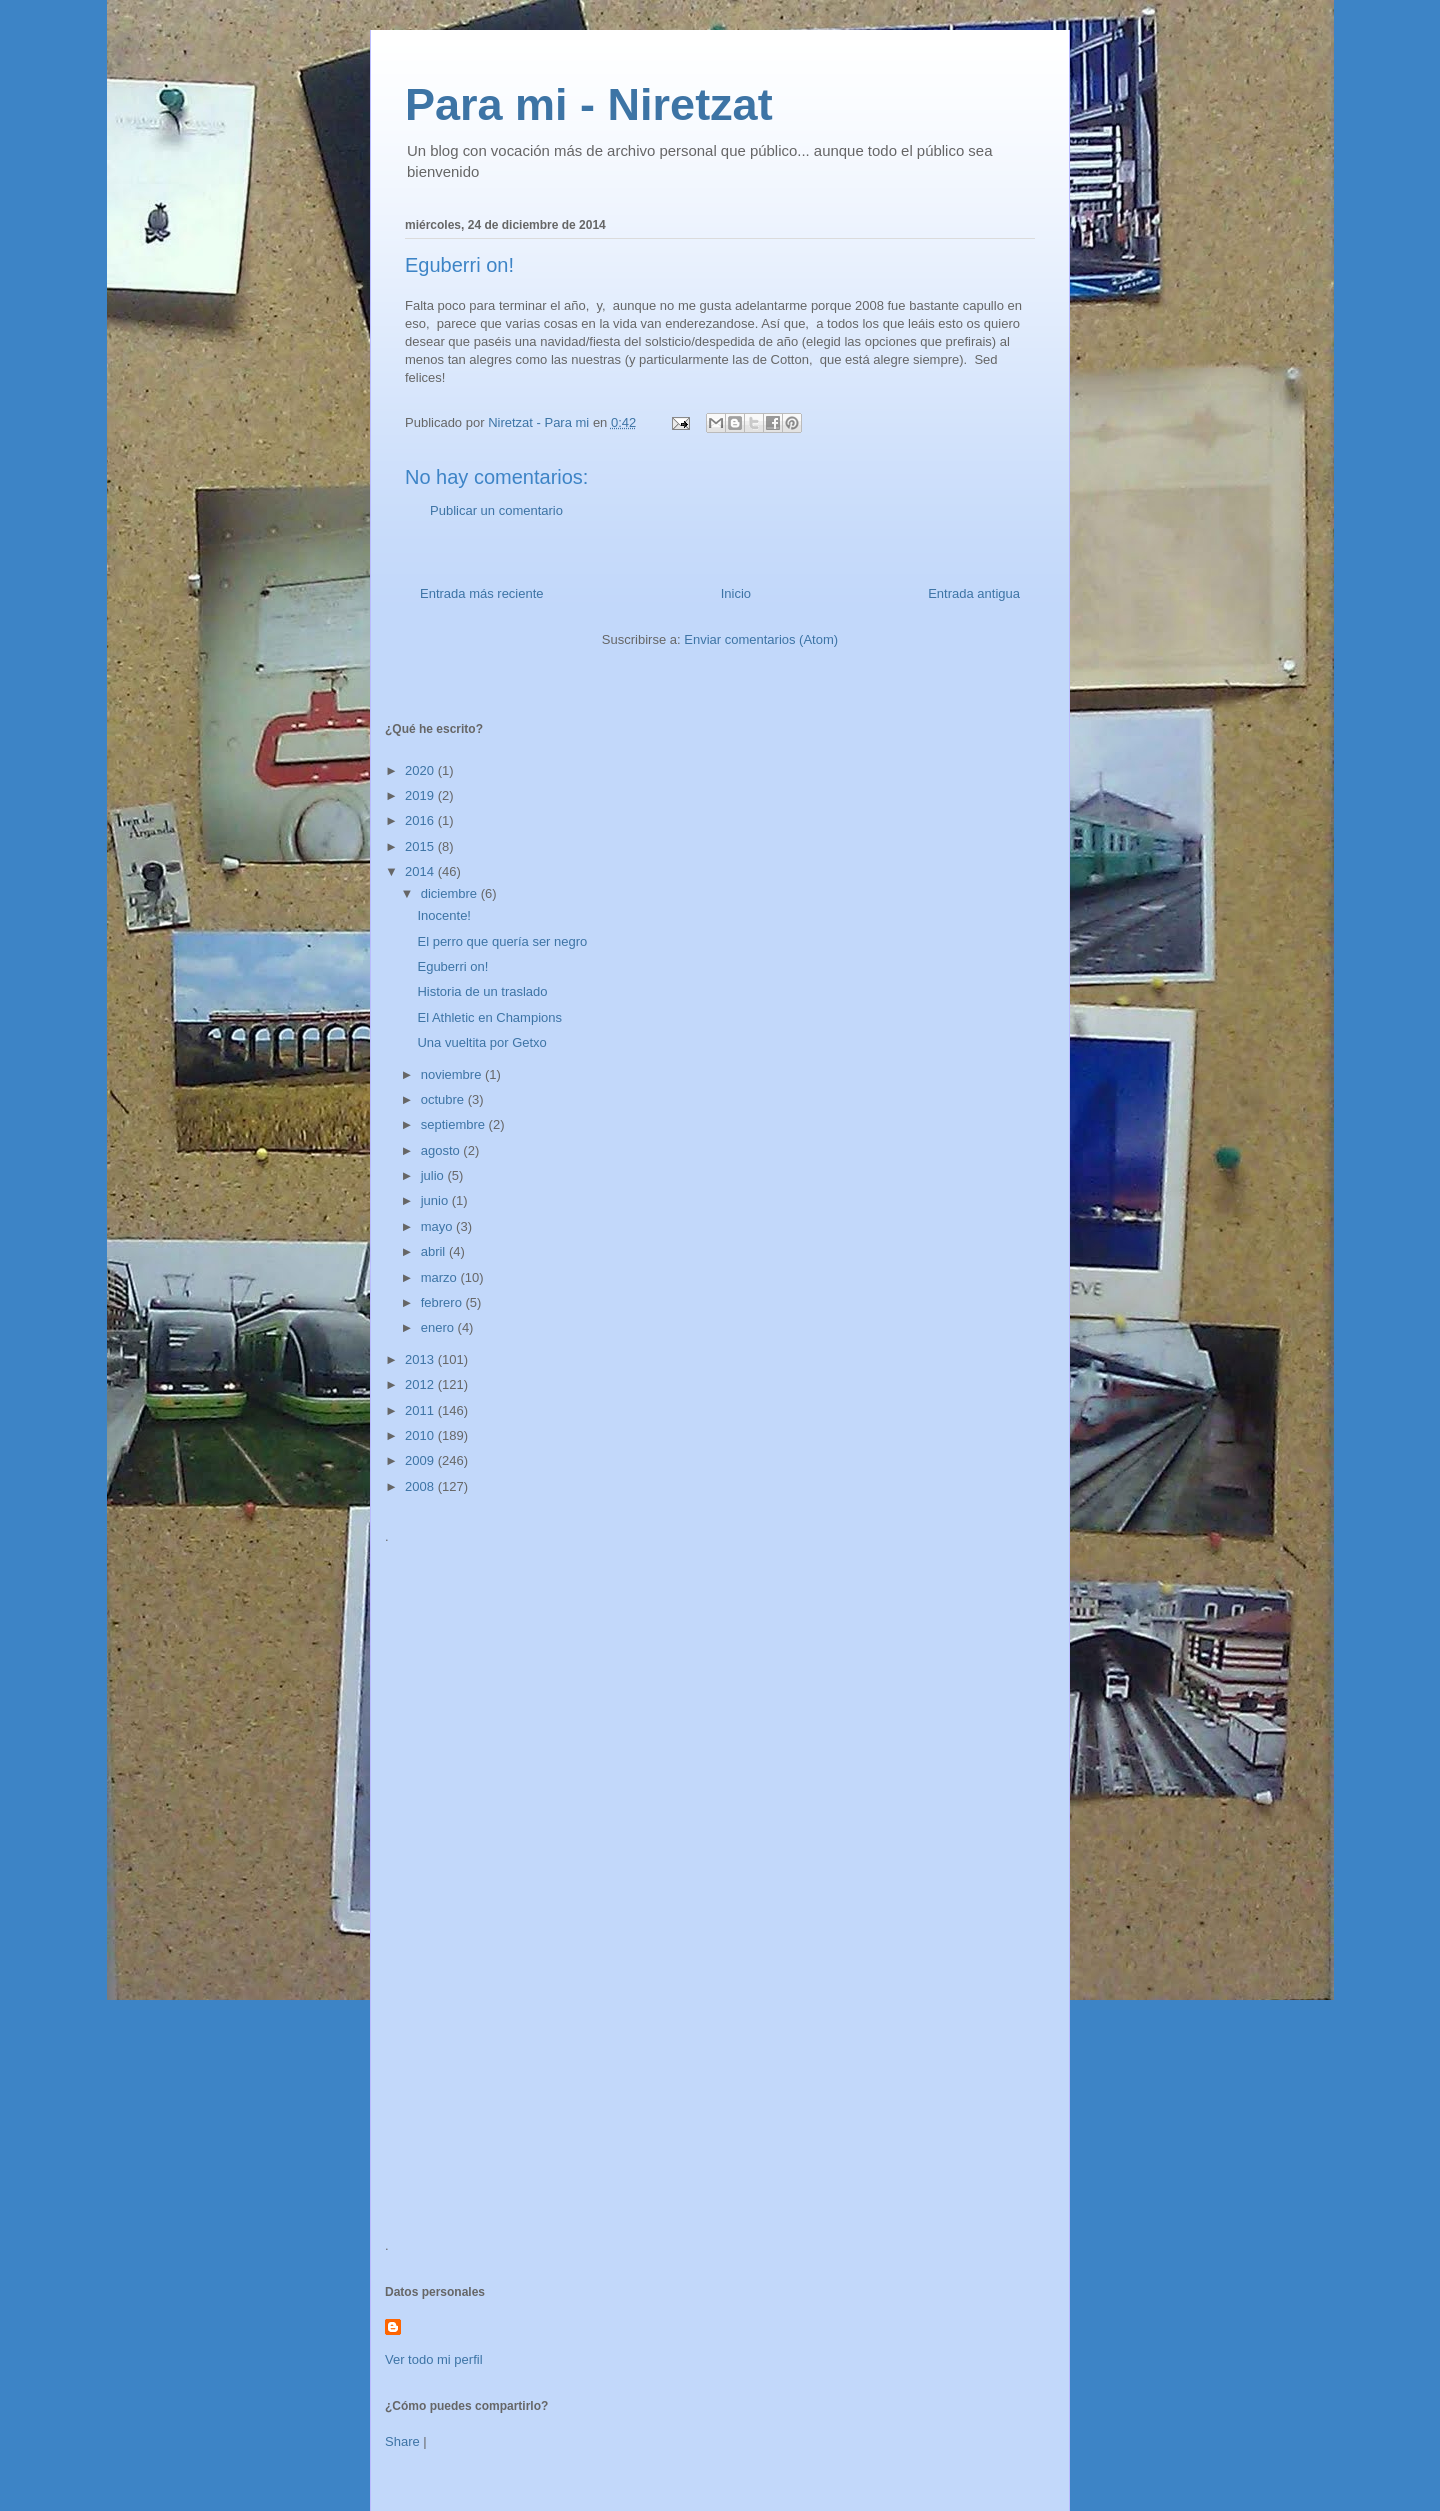 The height and width of the screenshot is (2511, 1440). Describe the element at coordinates (421, 1460) in the screenshot. I see `2009` at that location.